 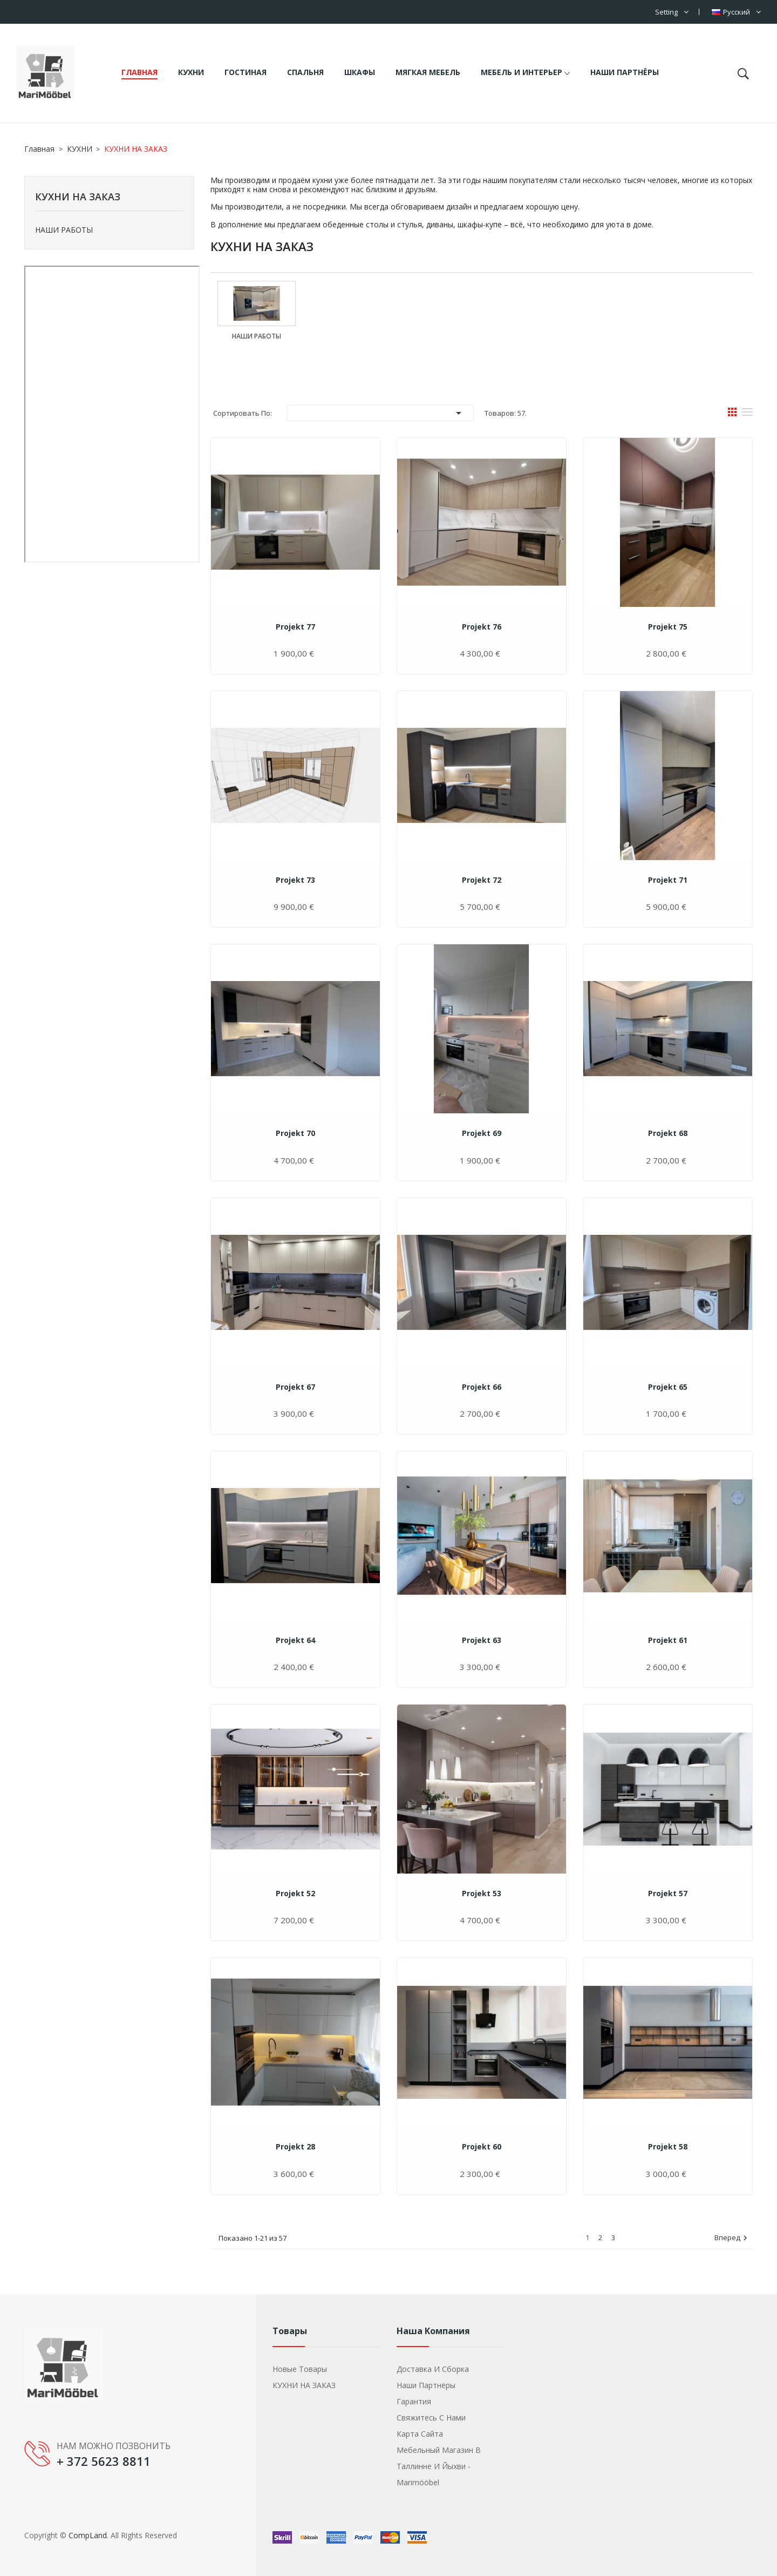 What do you see at coordinates (64, 230) in the screenshot?
I see `НАШИ РАБОТЫ` at bounding box center [64, 230].